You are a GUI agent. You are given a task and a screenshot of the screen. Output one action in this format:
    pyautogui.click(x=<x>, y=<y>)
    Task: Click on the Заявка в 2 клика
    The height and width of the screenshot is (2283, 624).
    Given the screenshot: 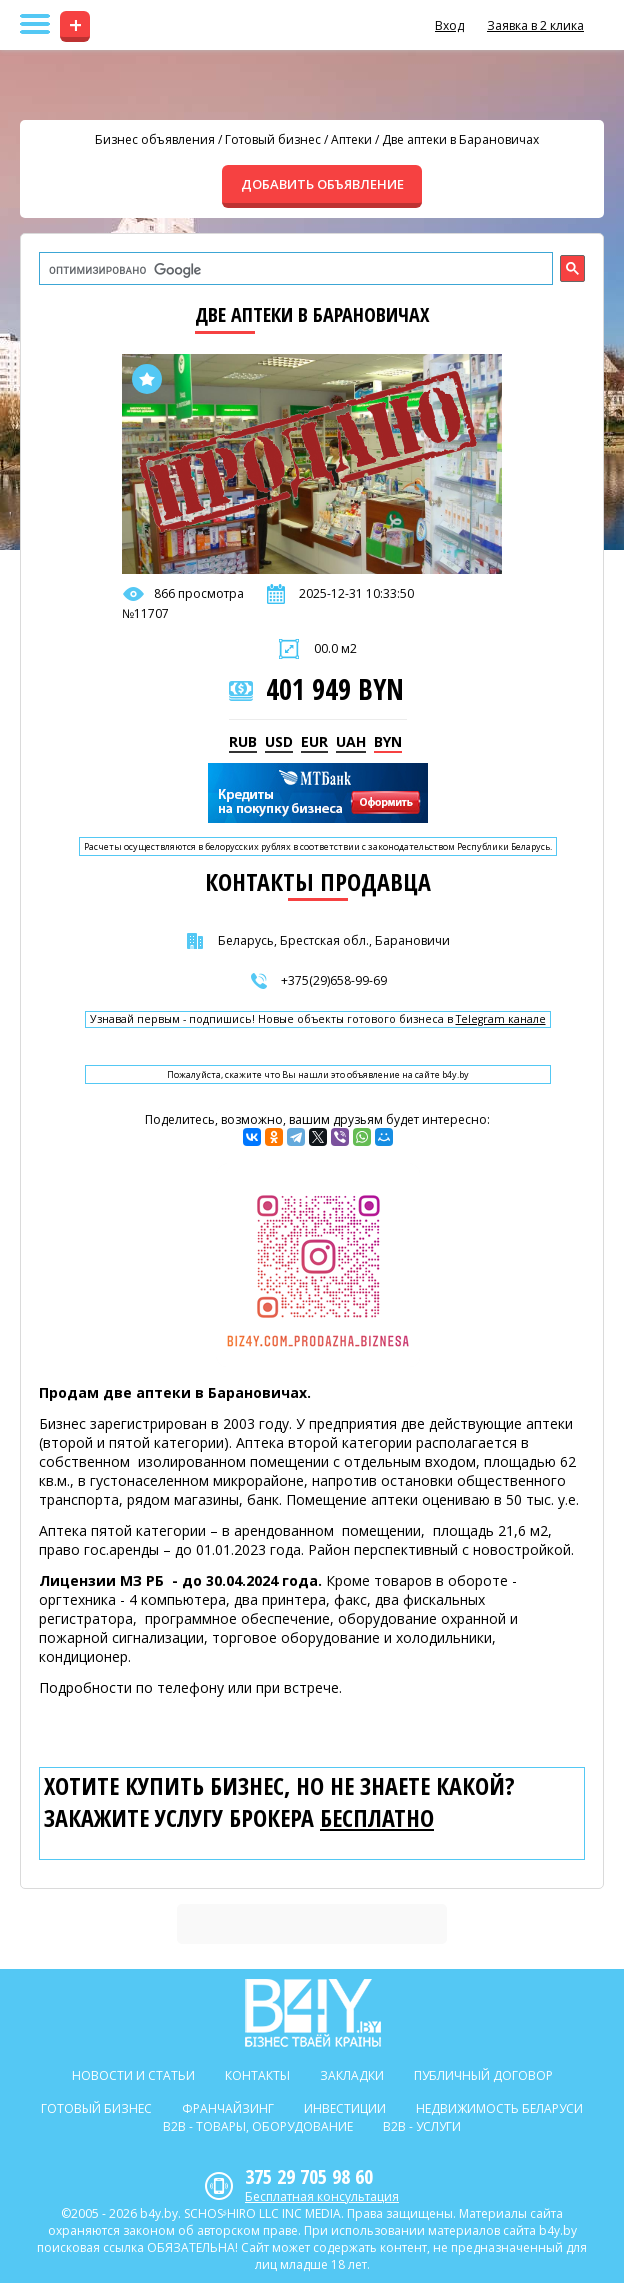 What is the action you would take?
    pyautogui.click(x=535, y=25)
    